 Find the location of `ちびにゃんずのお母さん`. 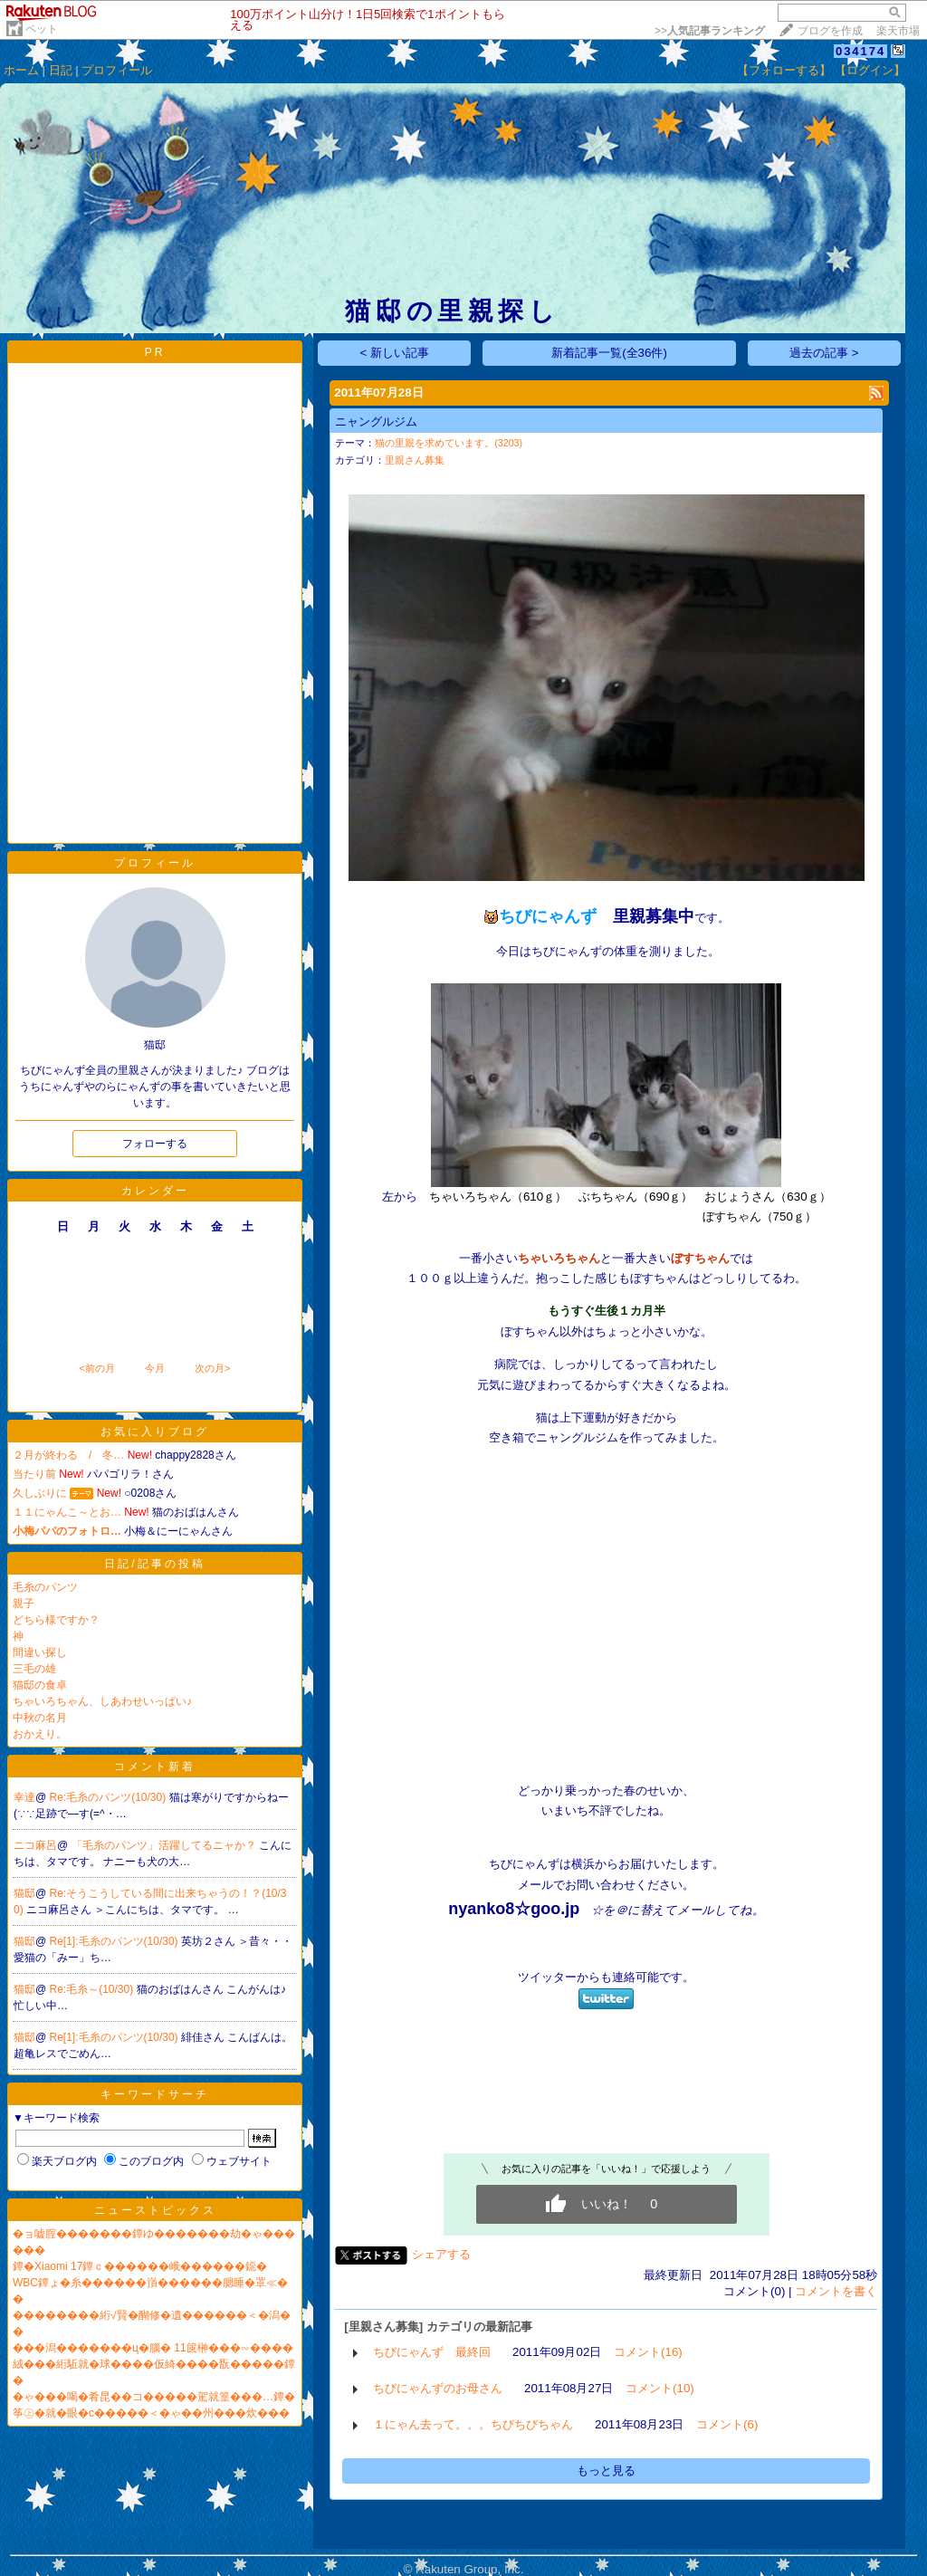

ちびにゃんずのお母さん is located at coordinates (437, 2388).